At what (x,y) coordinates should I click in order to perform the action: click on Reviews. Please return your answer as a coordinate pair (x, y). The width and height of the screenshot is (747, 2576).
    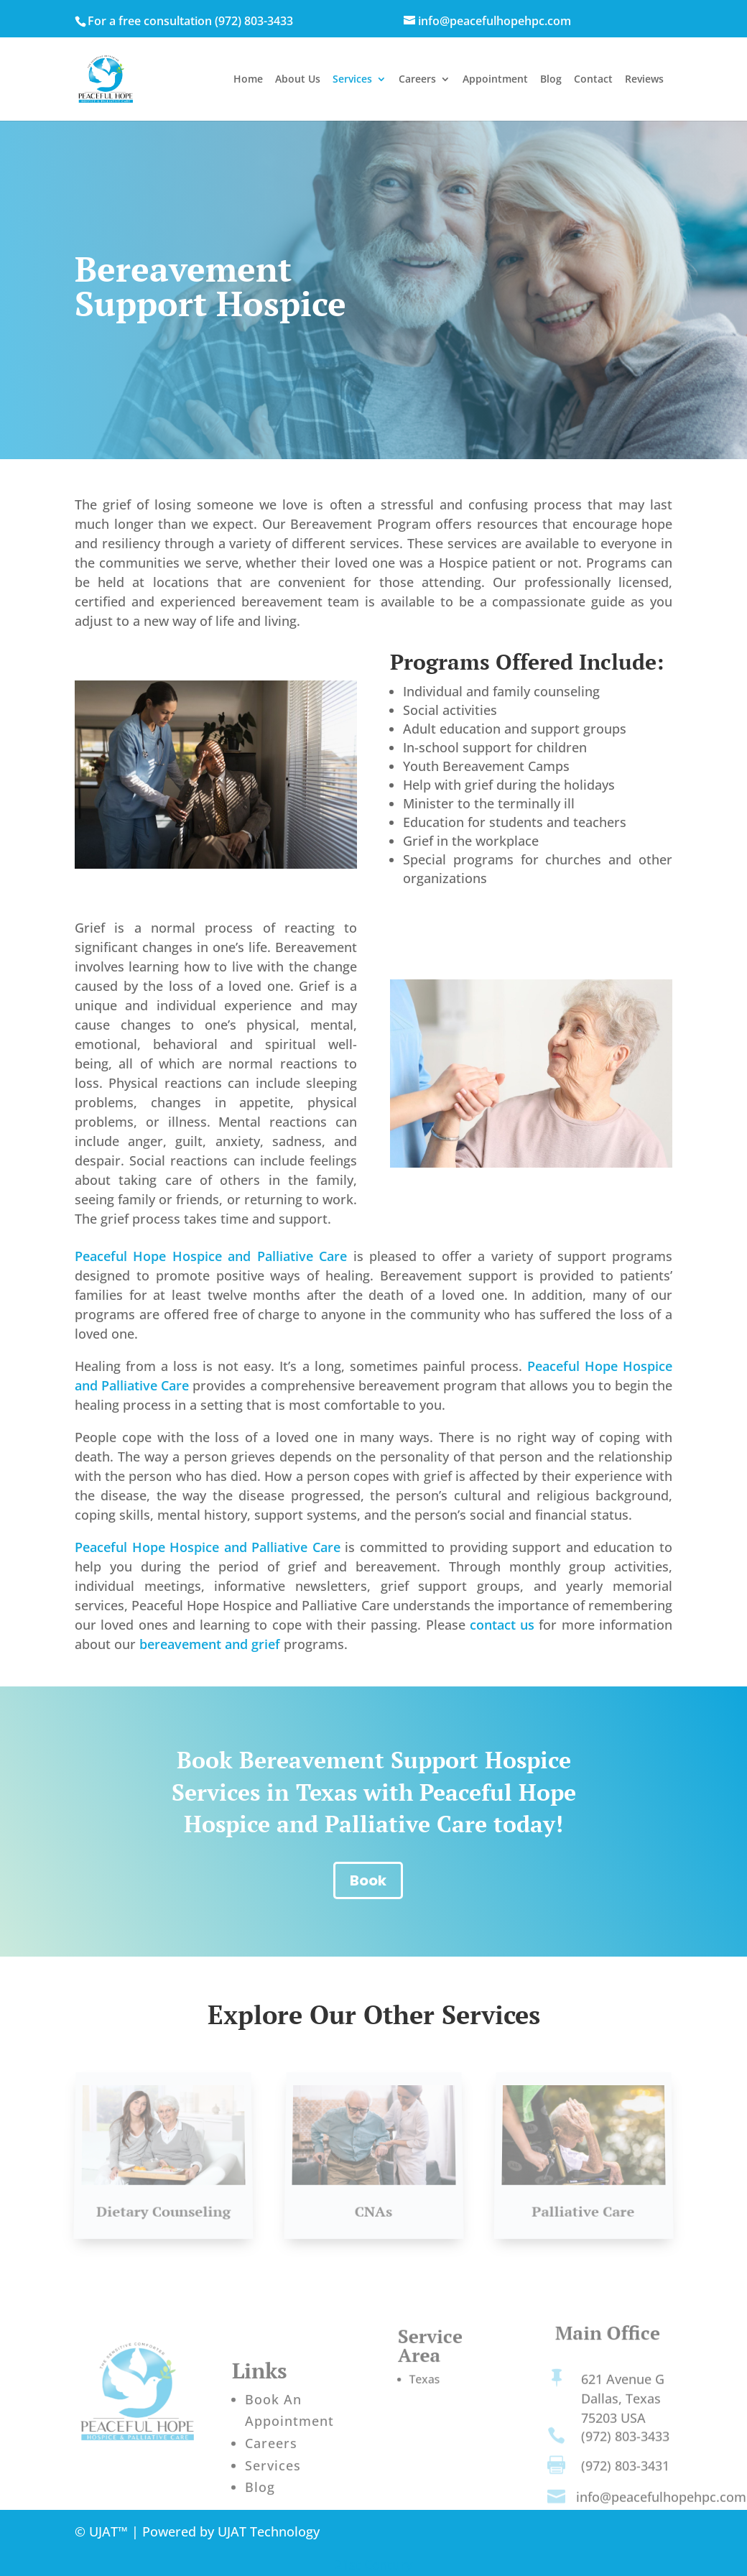
    Looking at the image, I should click on (644, 80).